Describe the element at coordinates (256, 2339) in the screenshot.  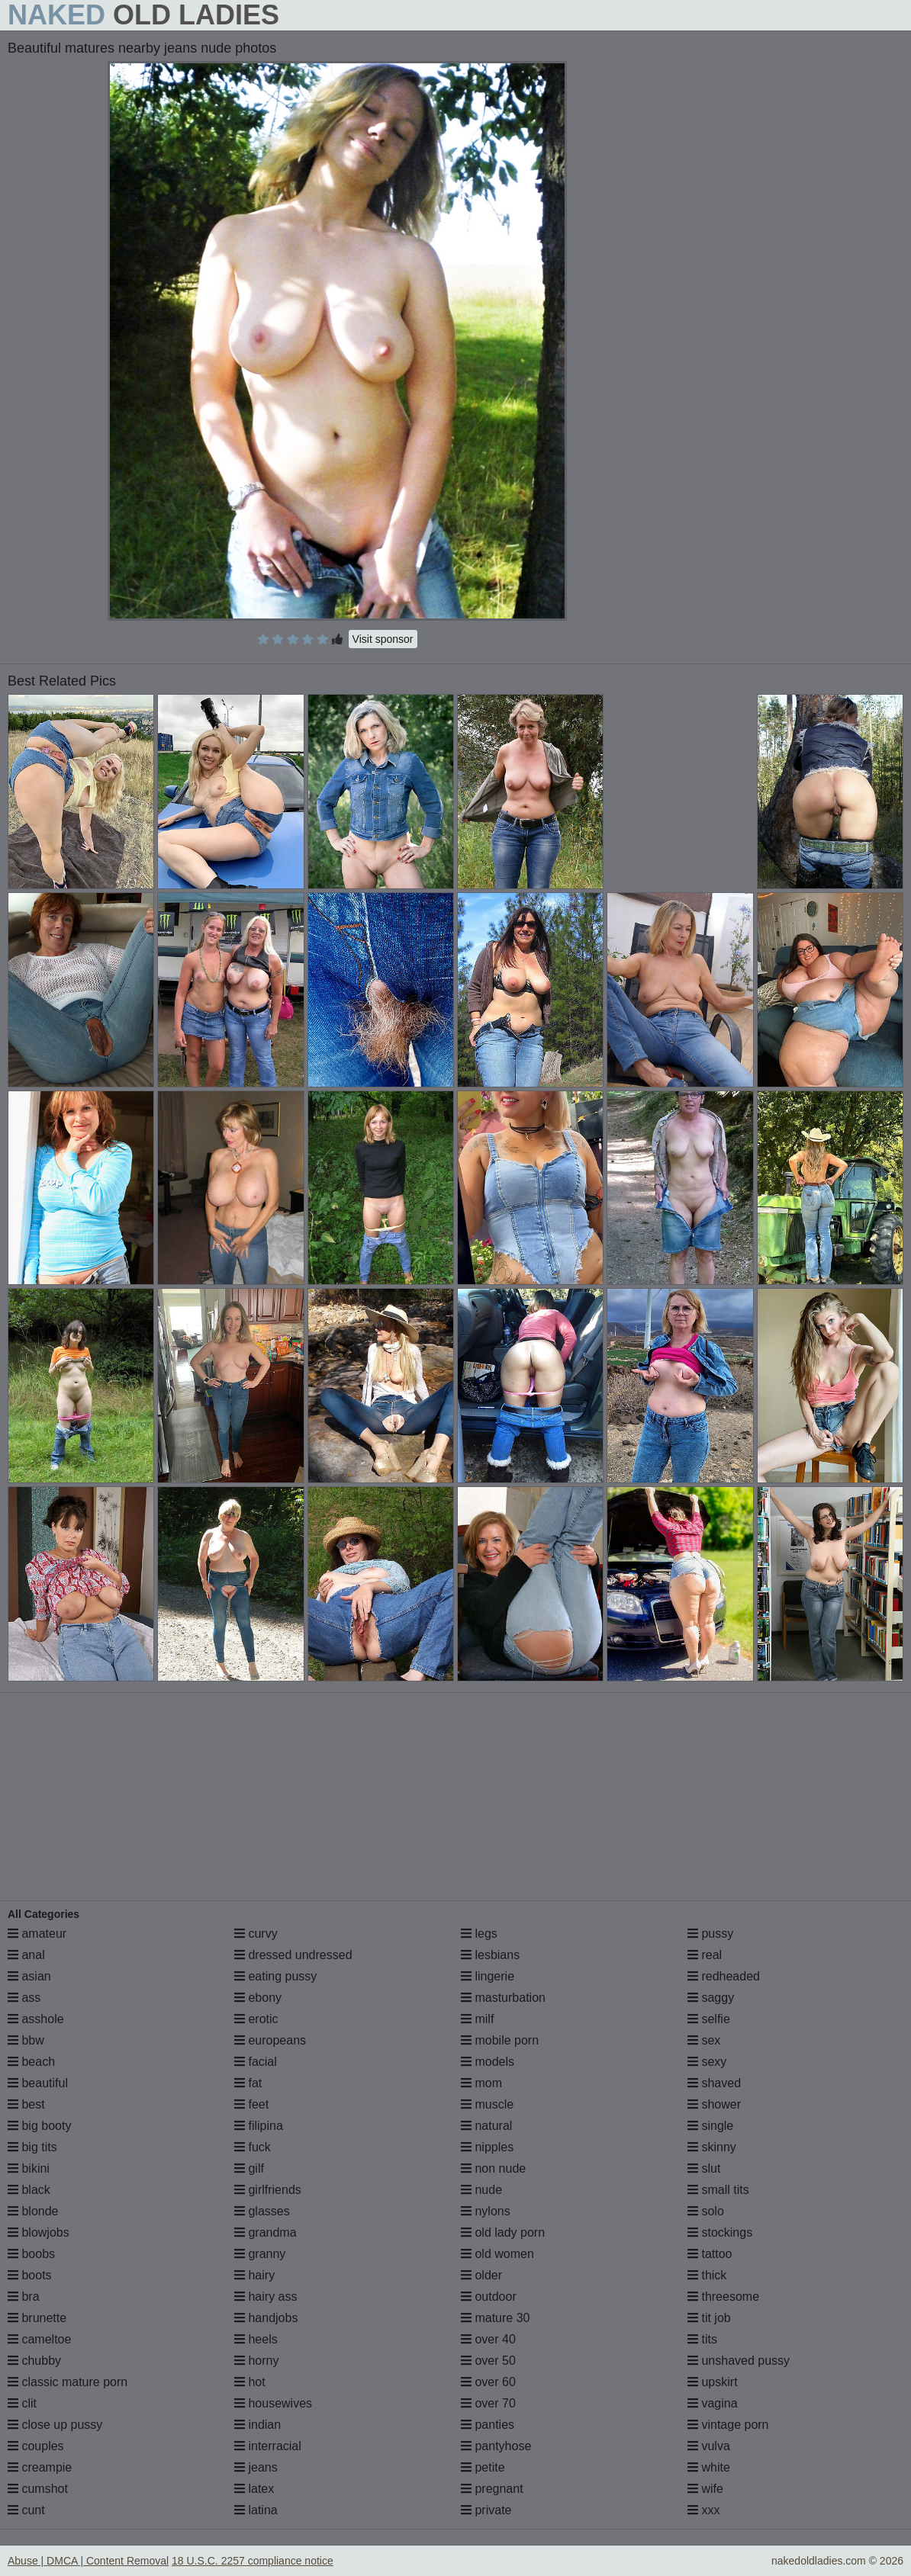
I see `heels` at that location.